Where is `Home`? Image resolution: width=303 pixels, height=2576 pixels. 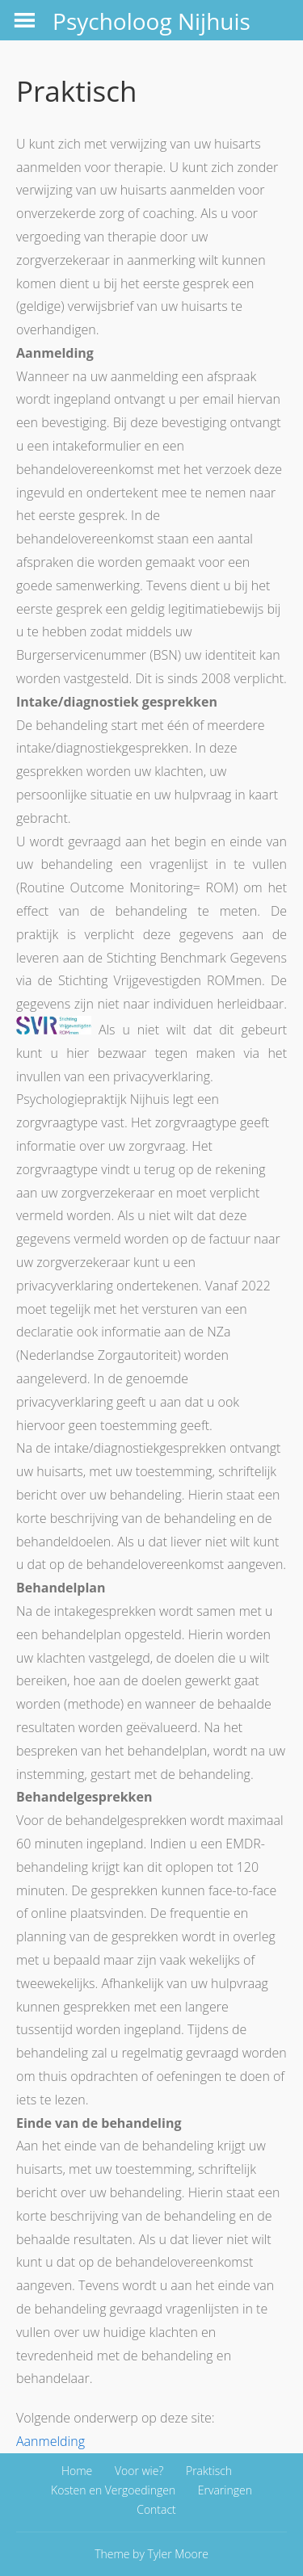 Home is located at coordinates (76, 2470).